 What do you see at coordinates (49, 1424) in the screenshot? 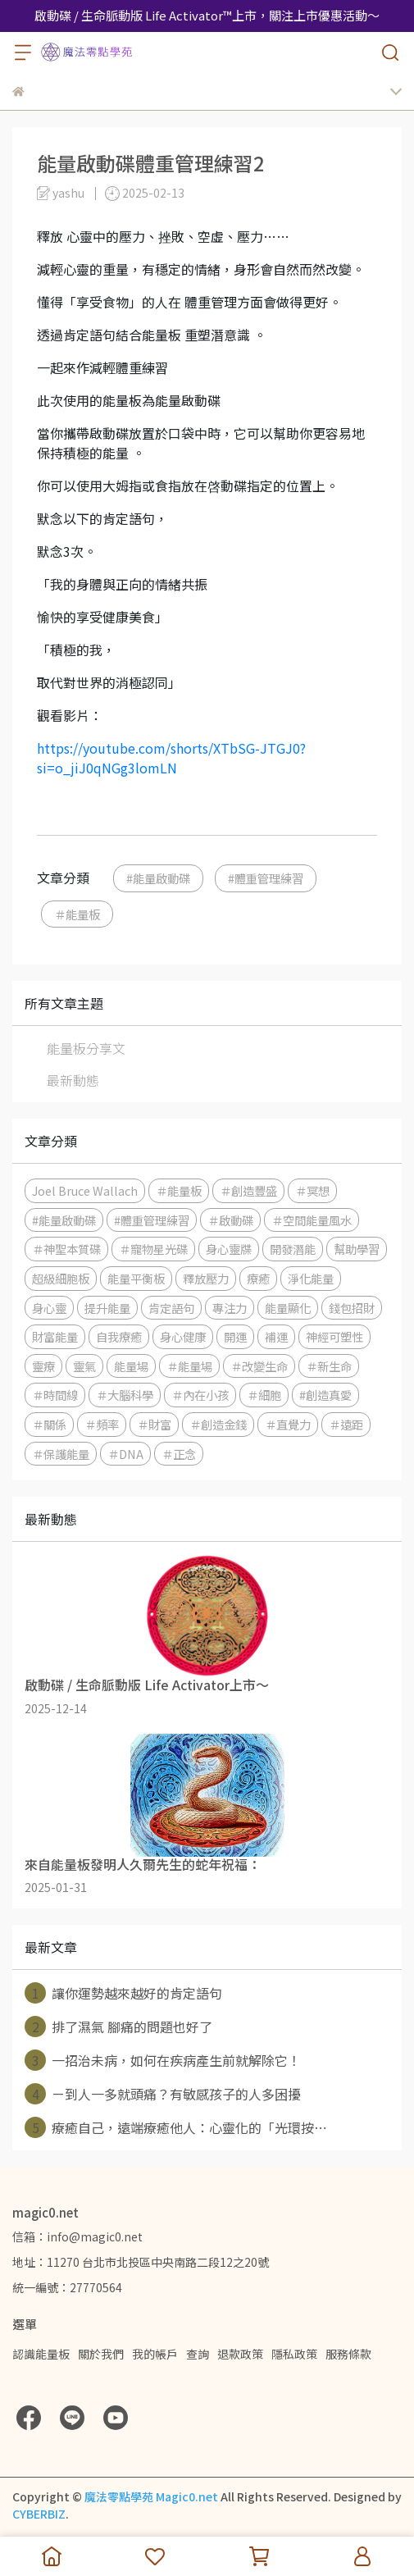
I see `＃關係` at bounding box center [49, 1424].